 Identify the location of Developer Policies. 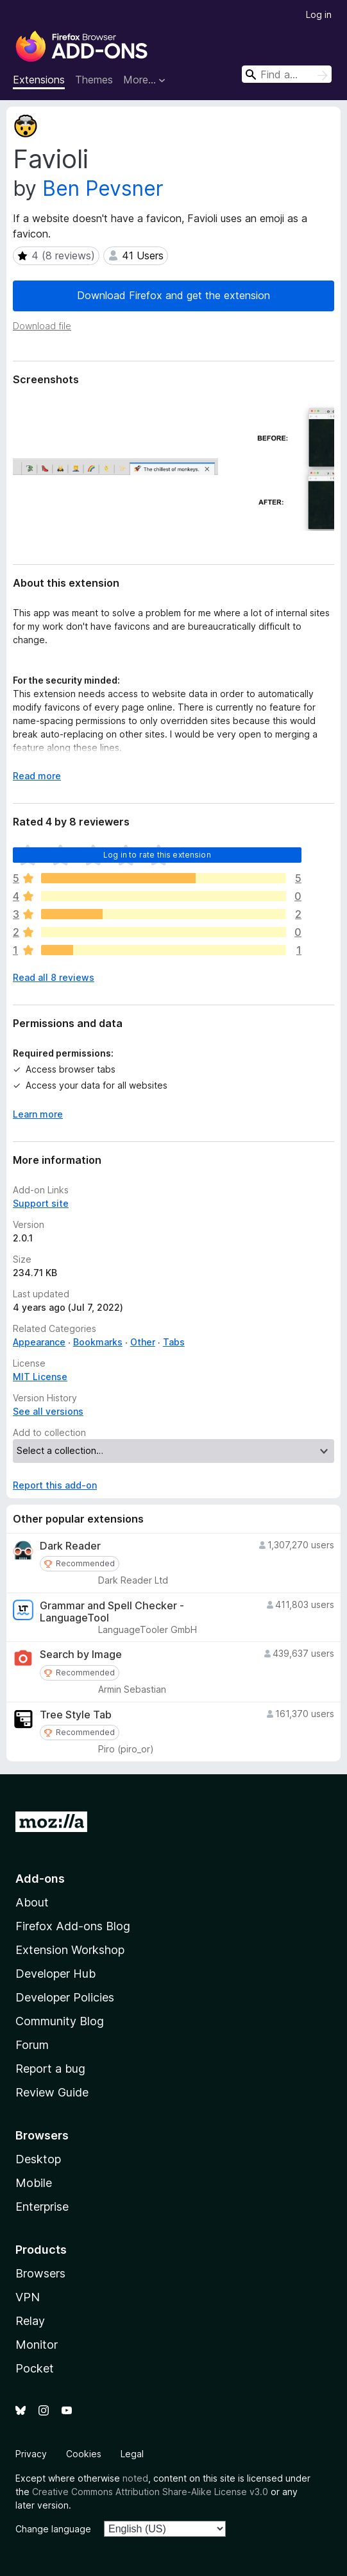
(64, 1997).